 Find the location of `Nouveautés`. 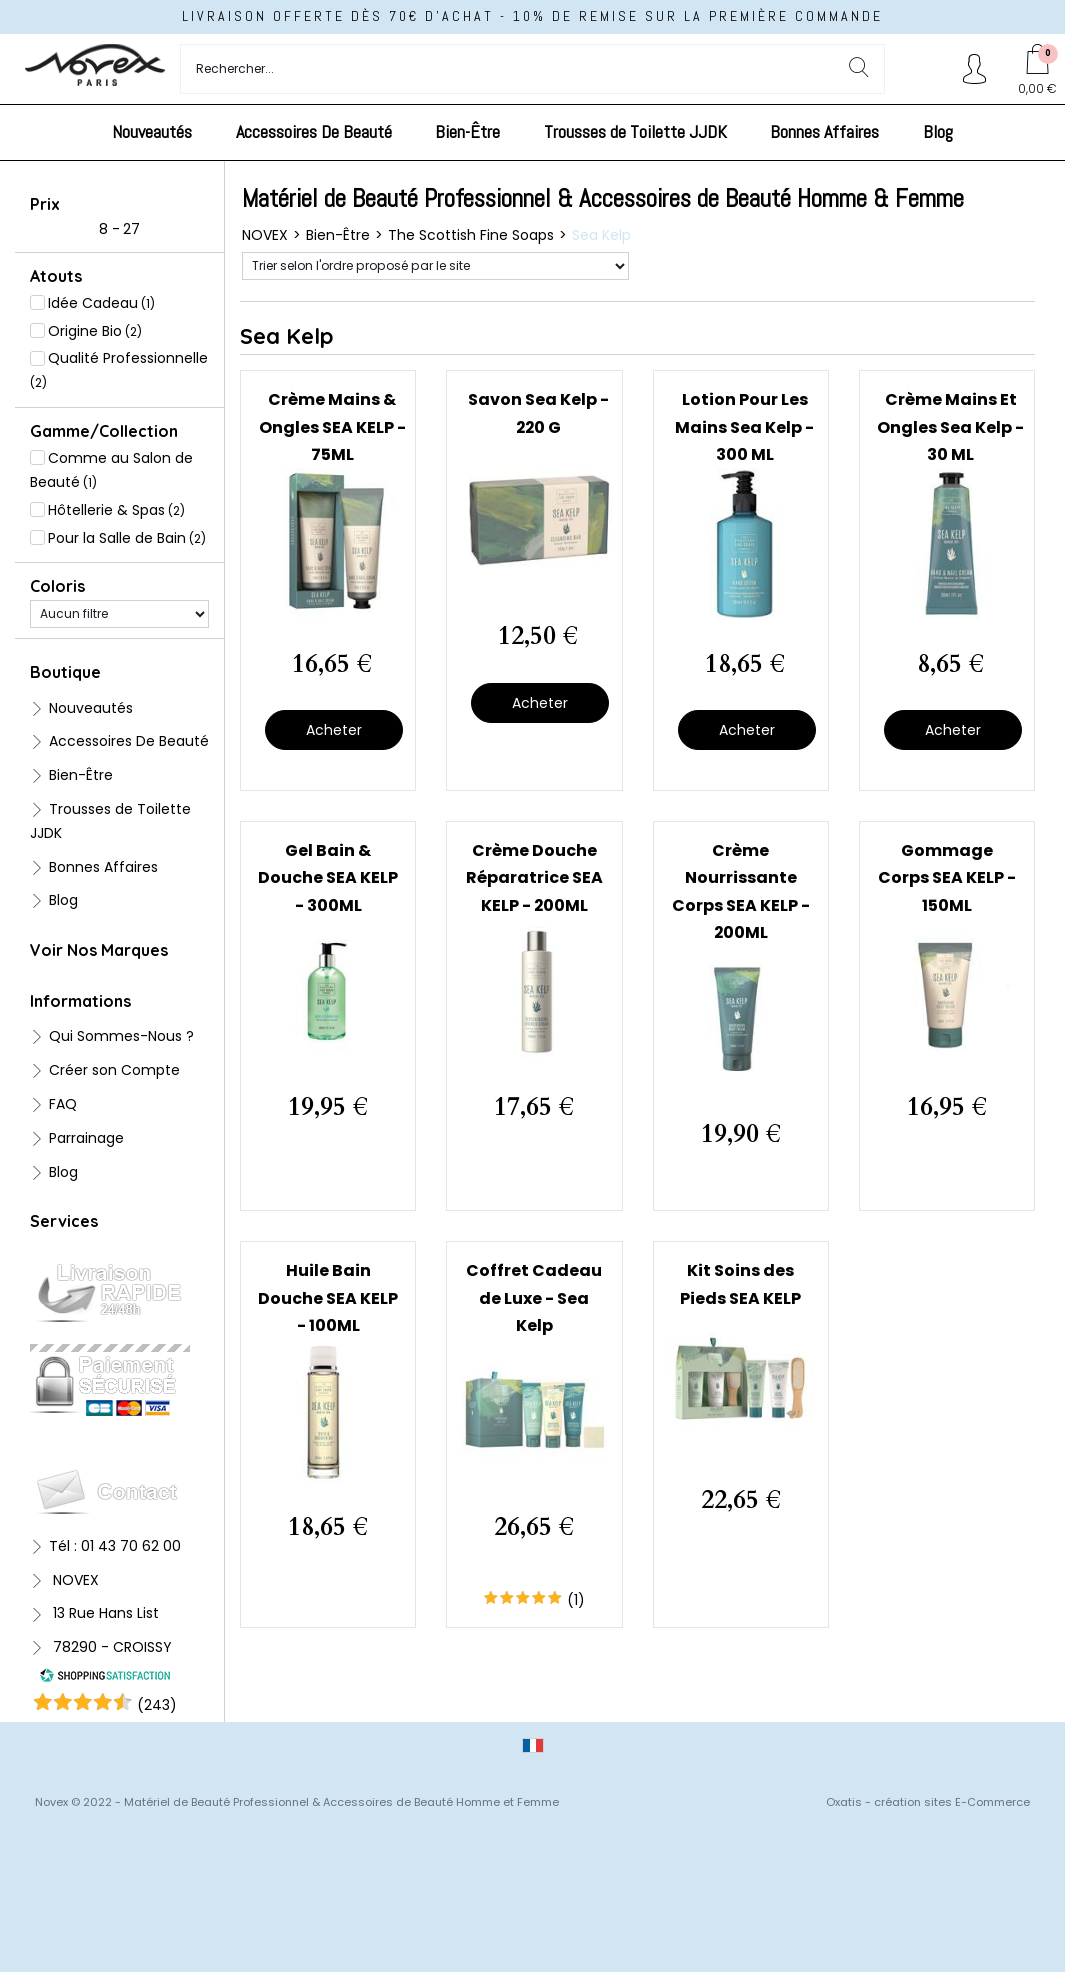

Nouveautés is located at coordinates (152, 131).